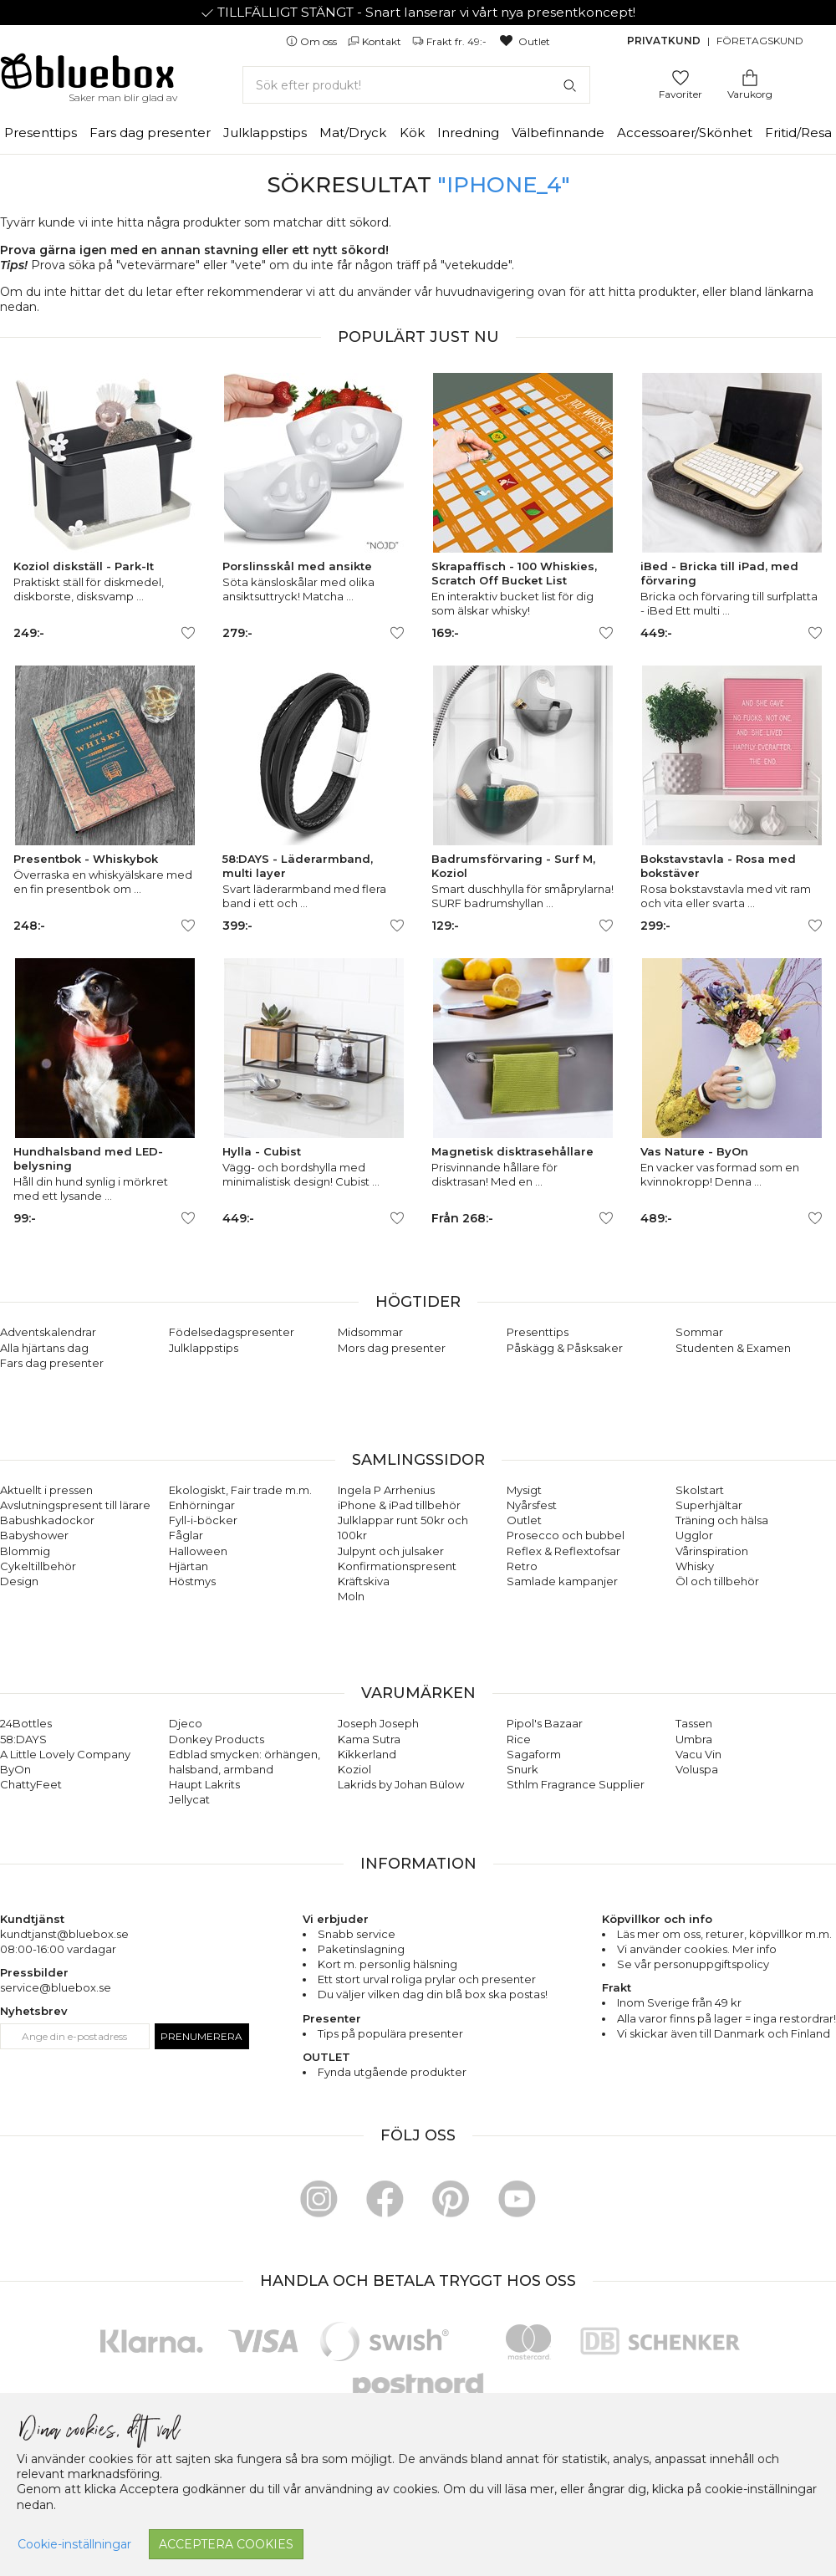  Describe the element at coordinates (204, 1784) in the screenshot. I see `Haupt Lakrits` at that location.